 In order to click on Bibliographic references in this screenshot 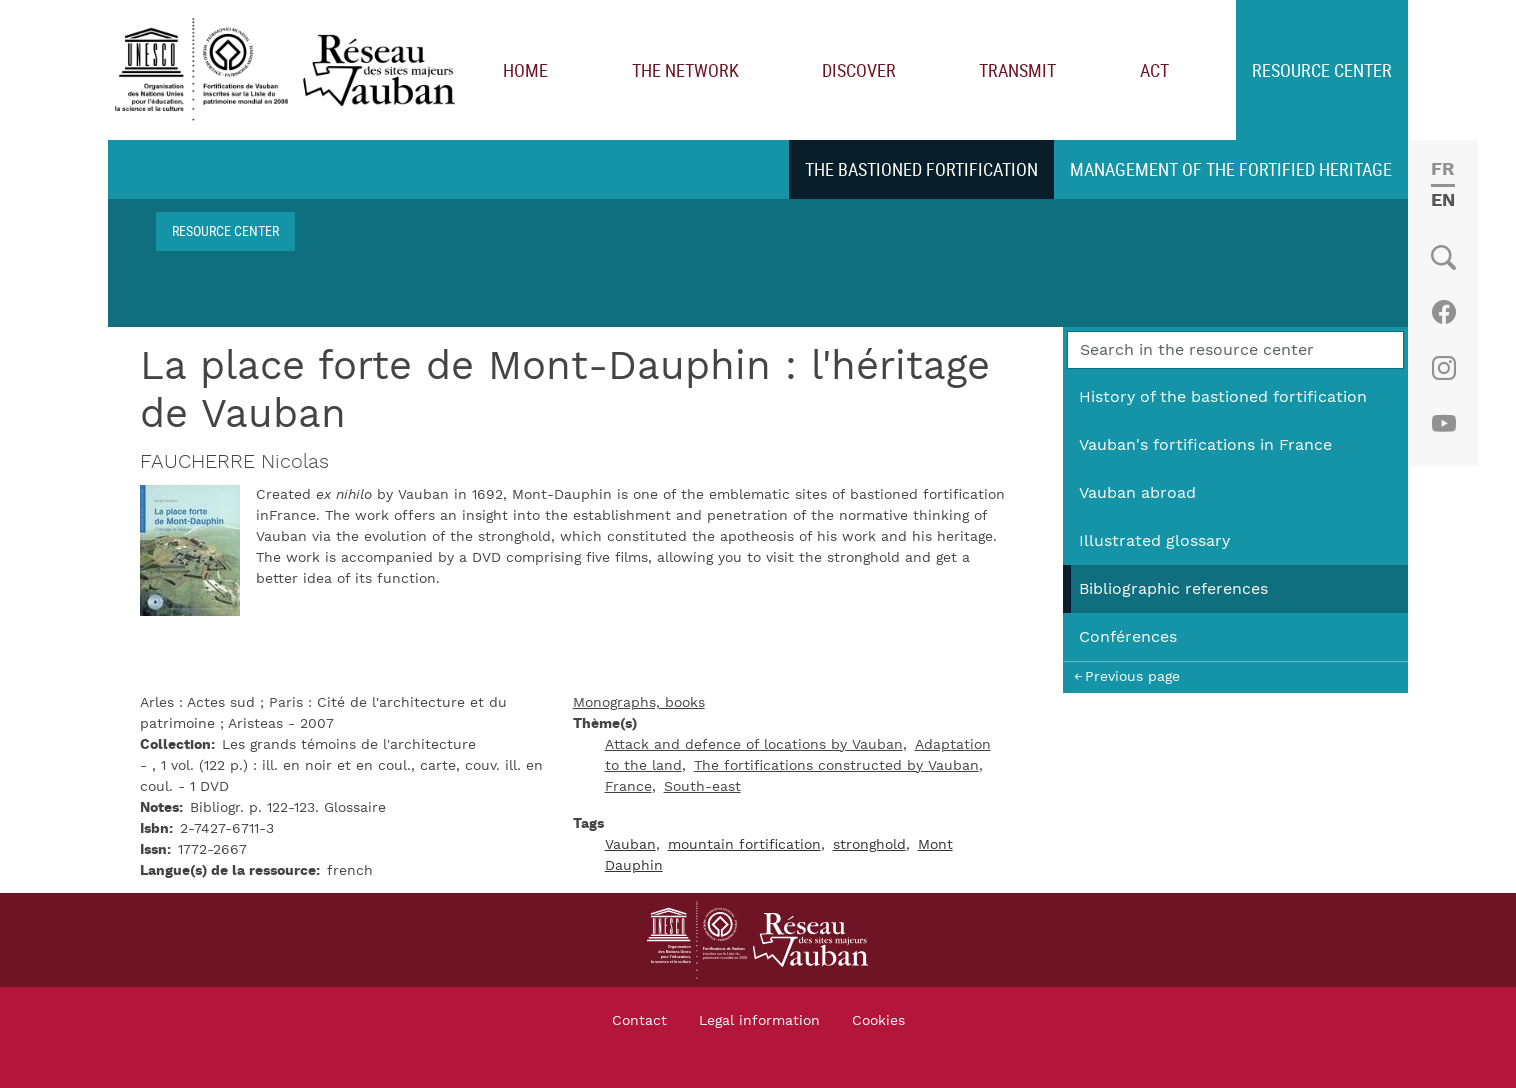, I will do `click(1173, 589)`.